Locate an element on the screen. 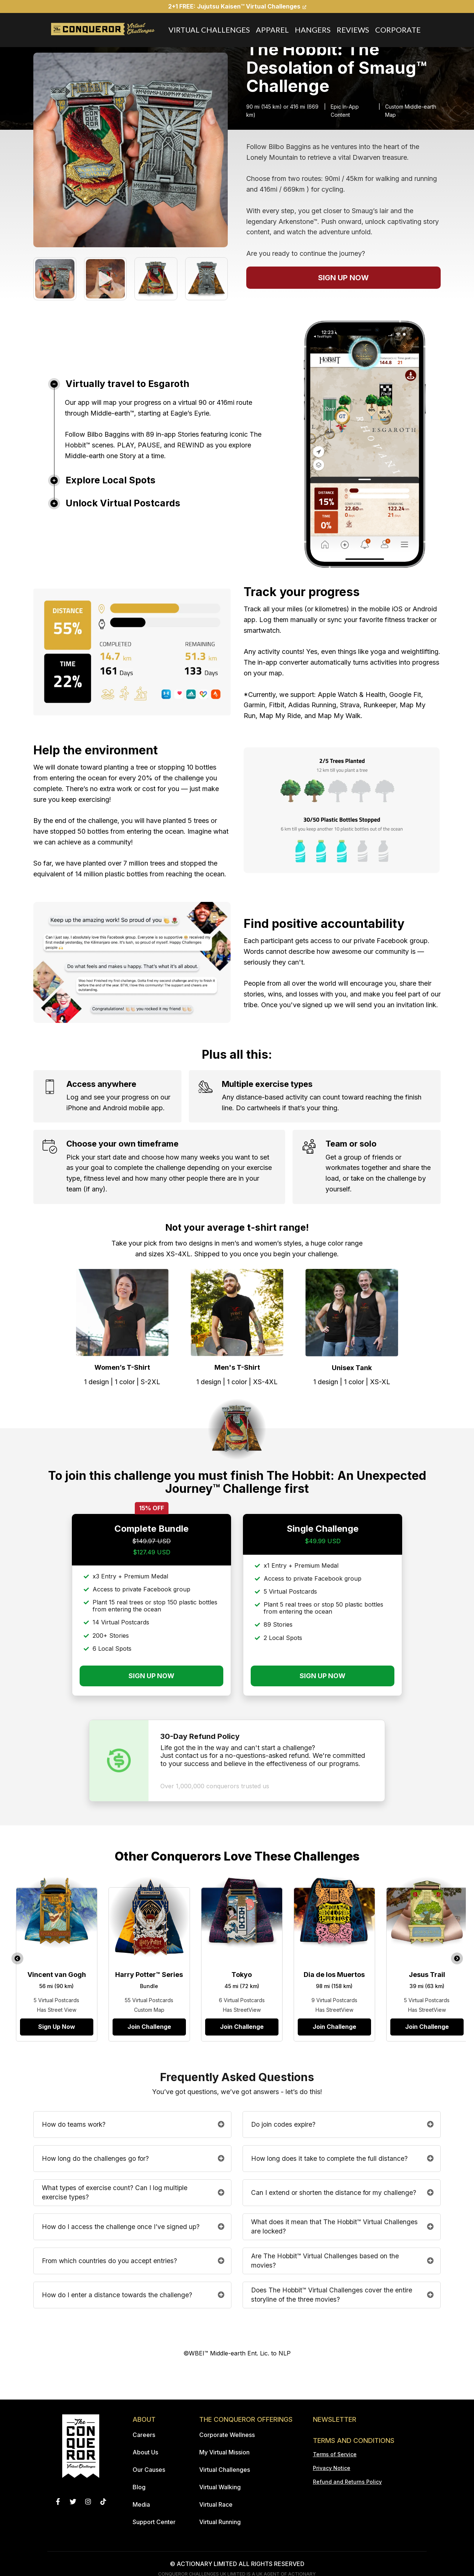 Image resolution: width=474 pixels, height=2576 pixels. Privacy Notice is located at coordinates (331, 2468).